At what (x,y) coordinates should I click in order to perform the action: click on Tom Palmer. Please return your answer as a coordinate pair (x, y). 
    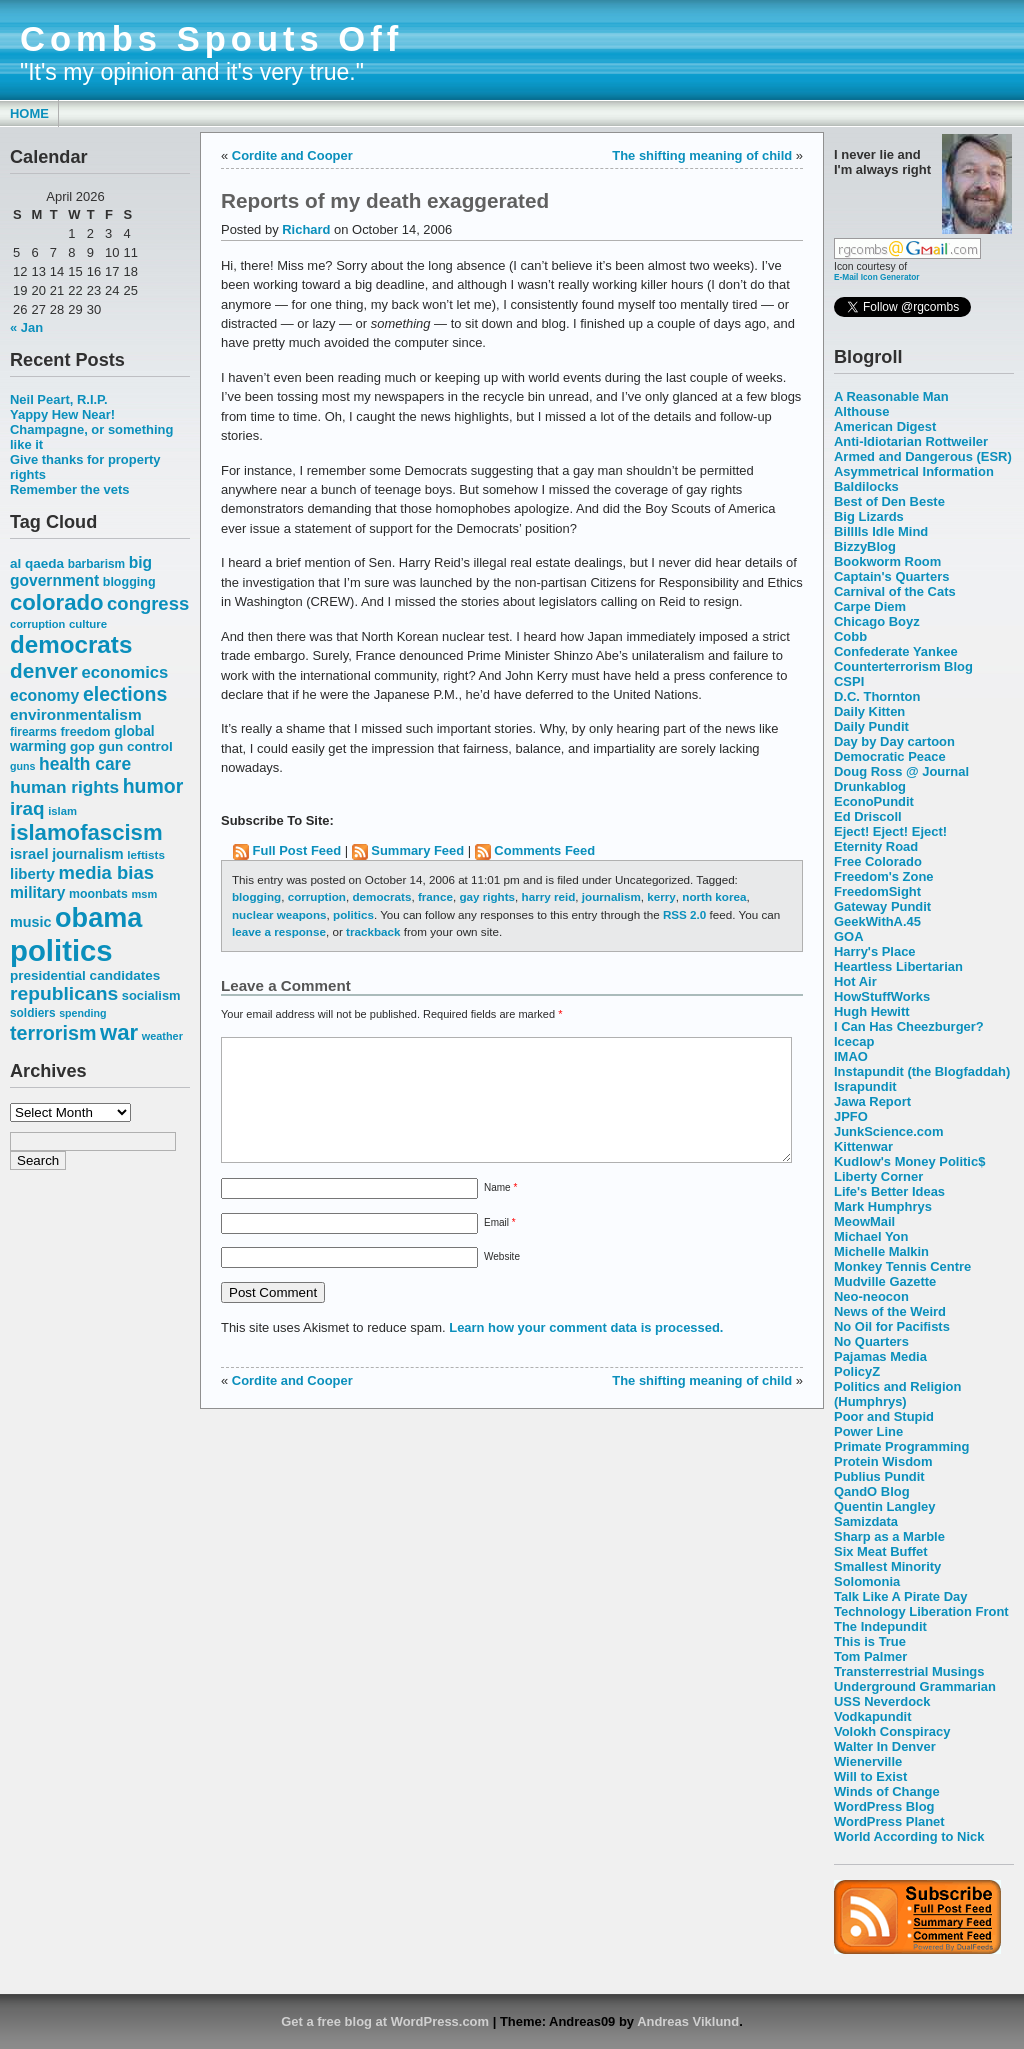
    Looking at the image, I should click on (870, 1656).